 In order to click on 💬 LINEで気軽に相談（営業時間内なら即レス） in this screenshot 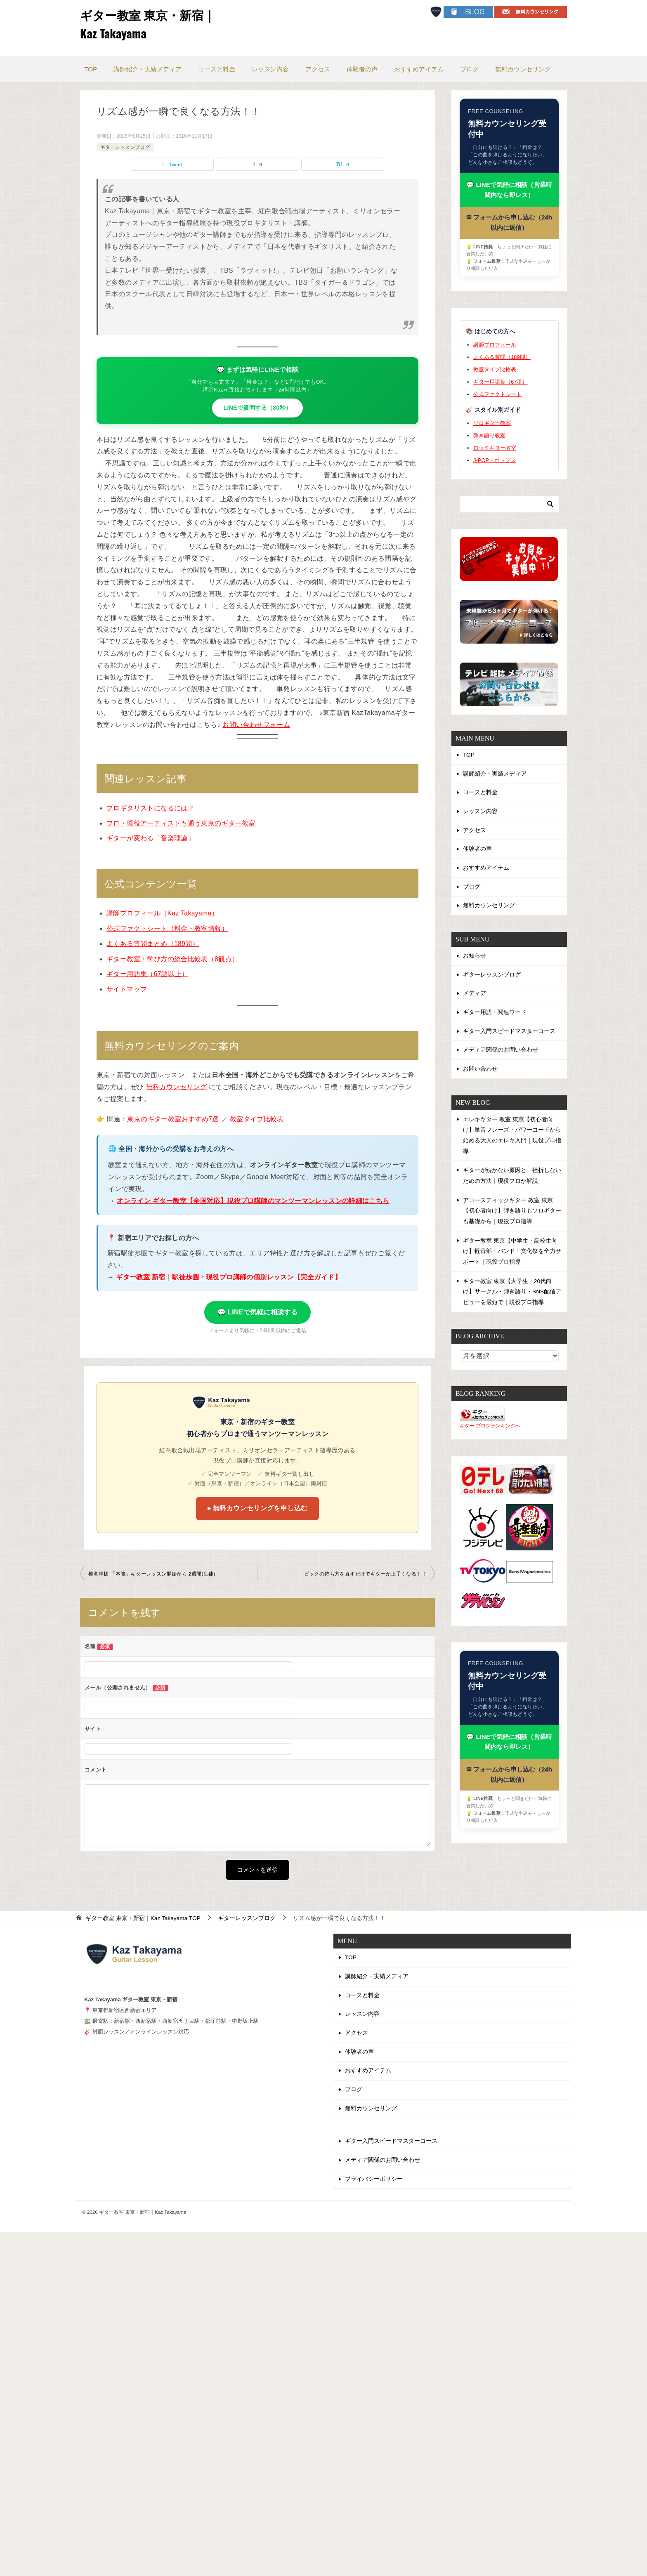, I will do `click(509, 189)`.